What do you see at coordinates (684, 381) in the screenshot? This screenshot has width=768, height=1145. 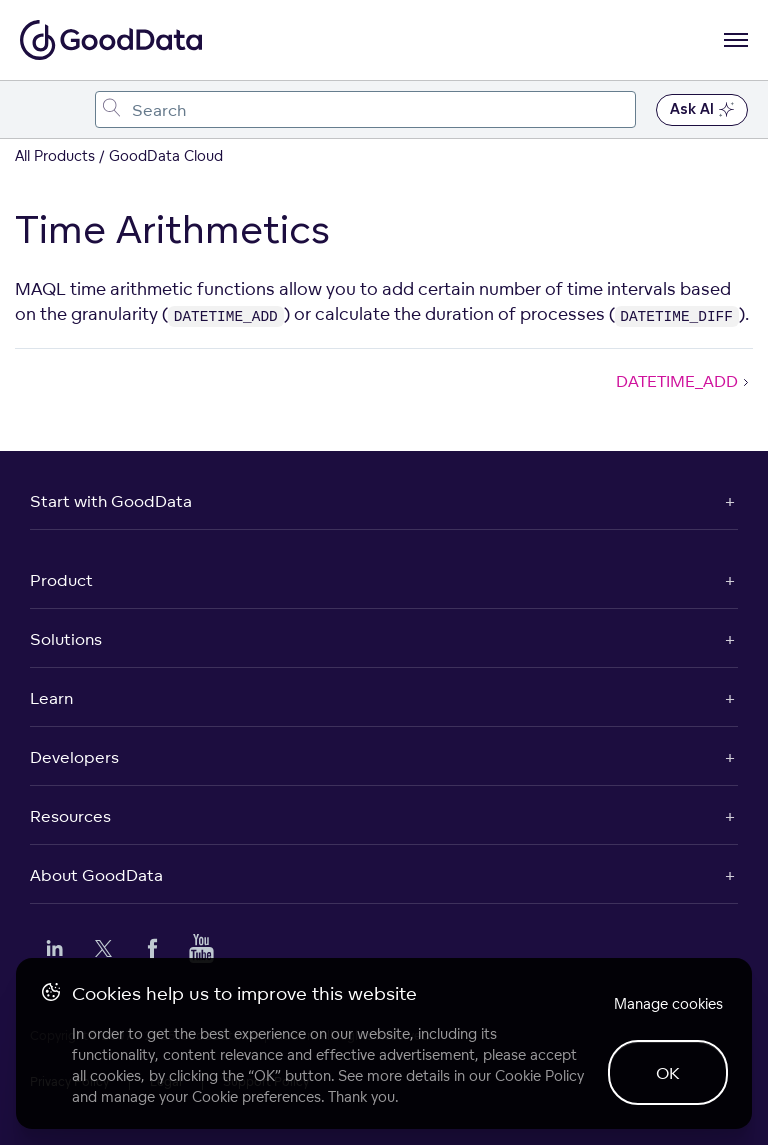 I see `DATETIME_ADD [DATETIME_ADD (Next article)]` at bounding box center [684, 381].